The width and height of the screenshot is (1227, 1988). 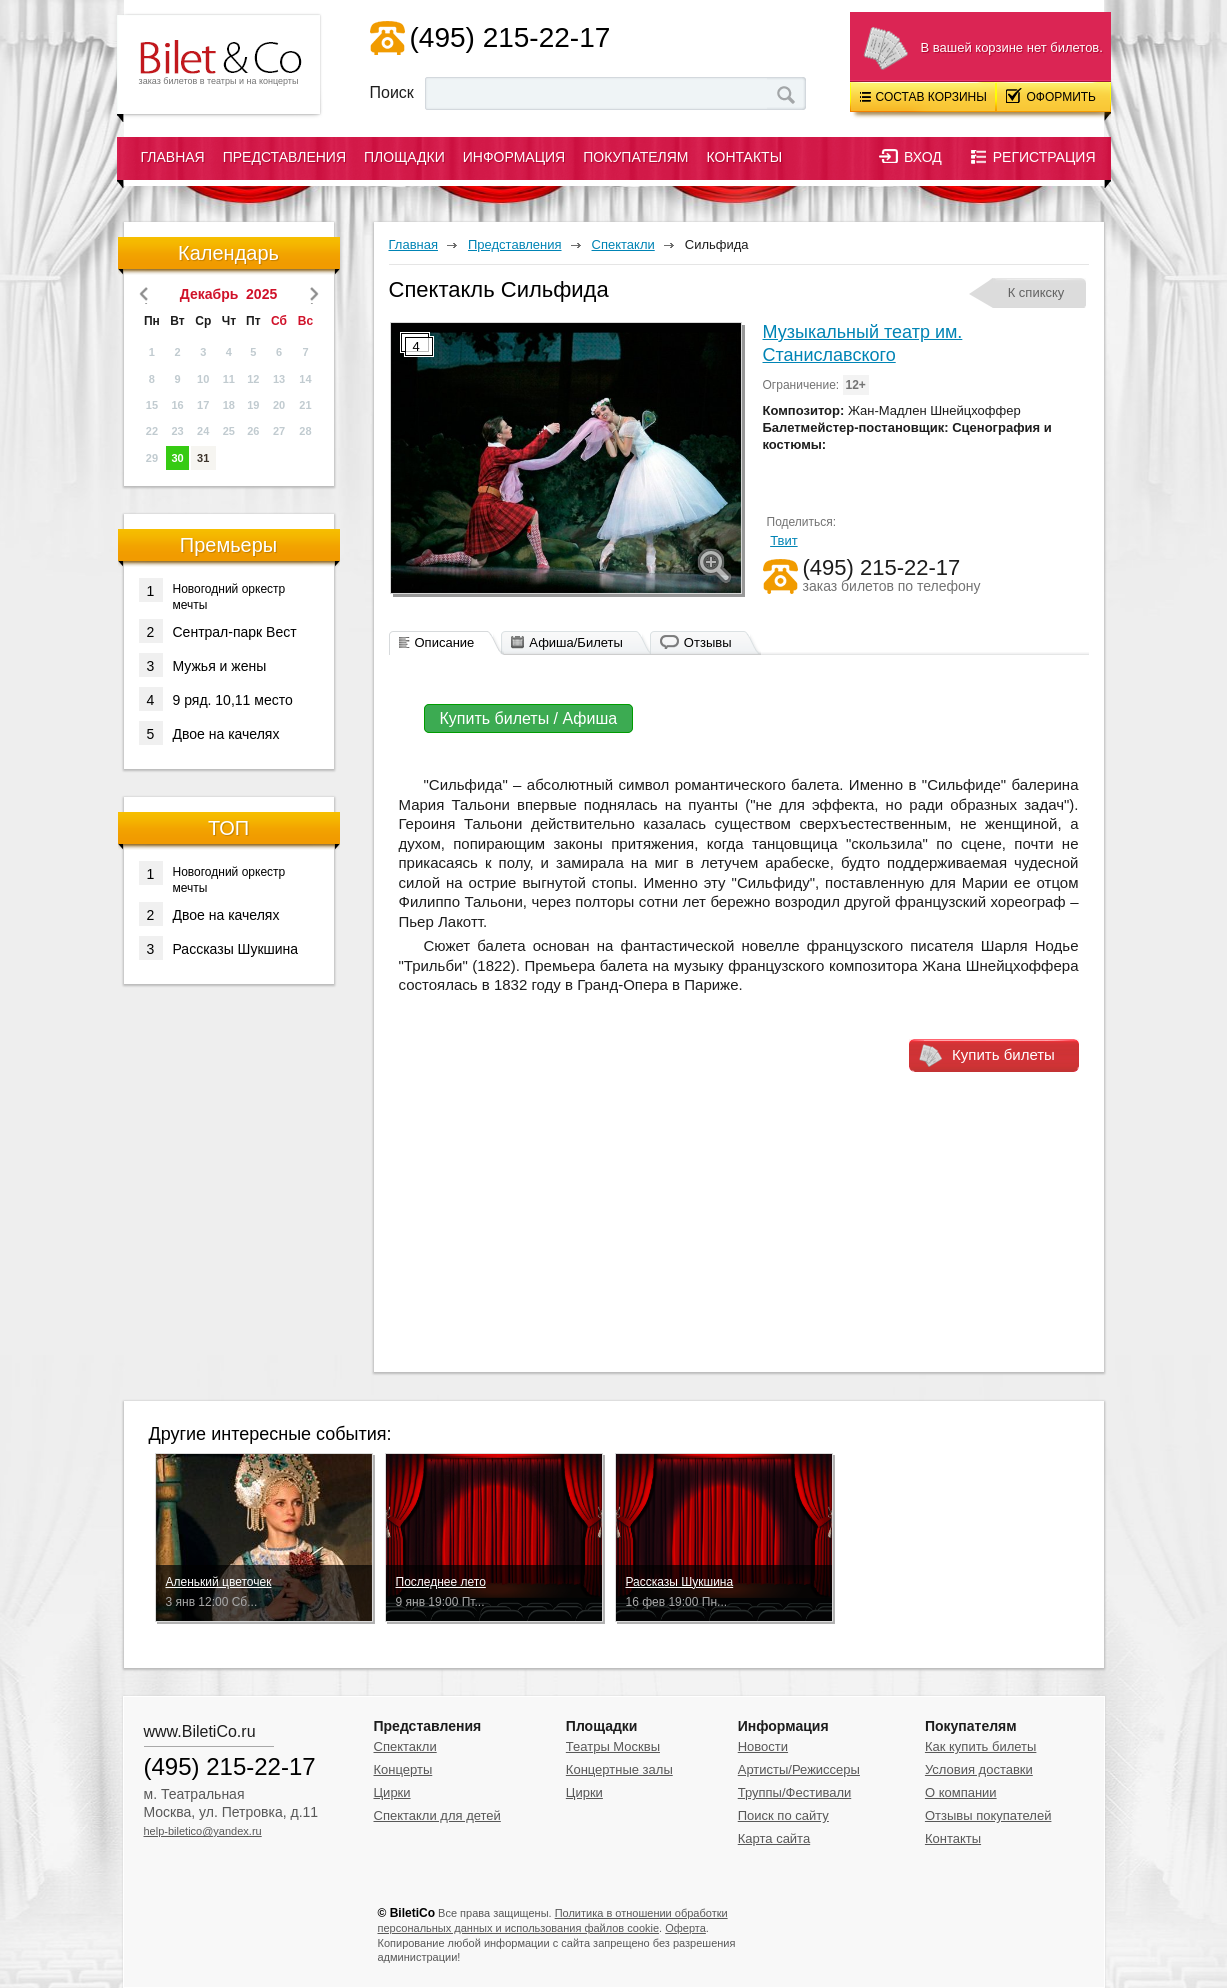 I want to click on 10, so click(x=203, y=379).